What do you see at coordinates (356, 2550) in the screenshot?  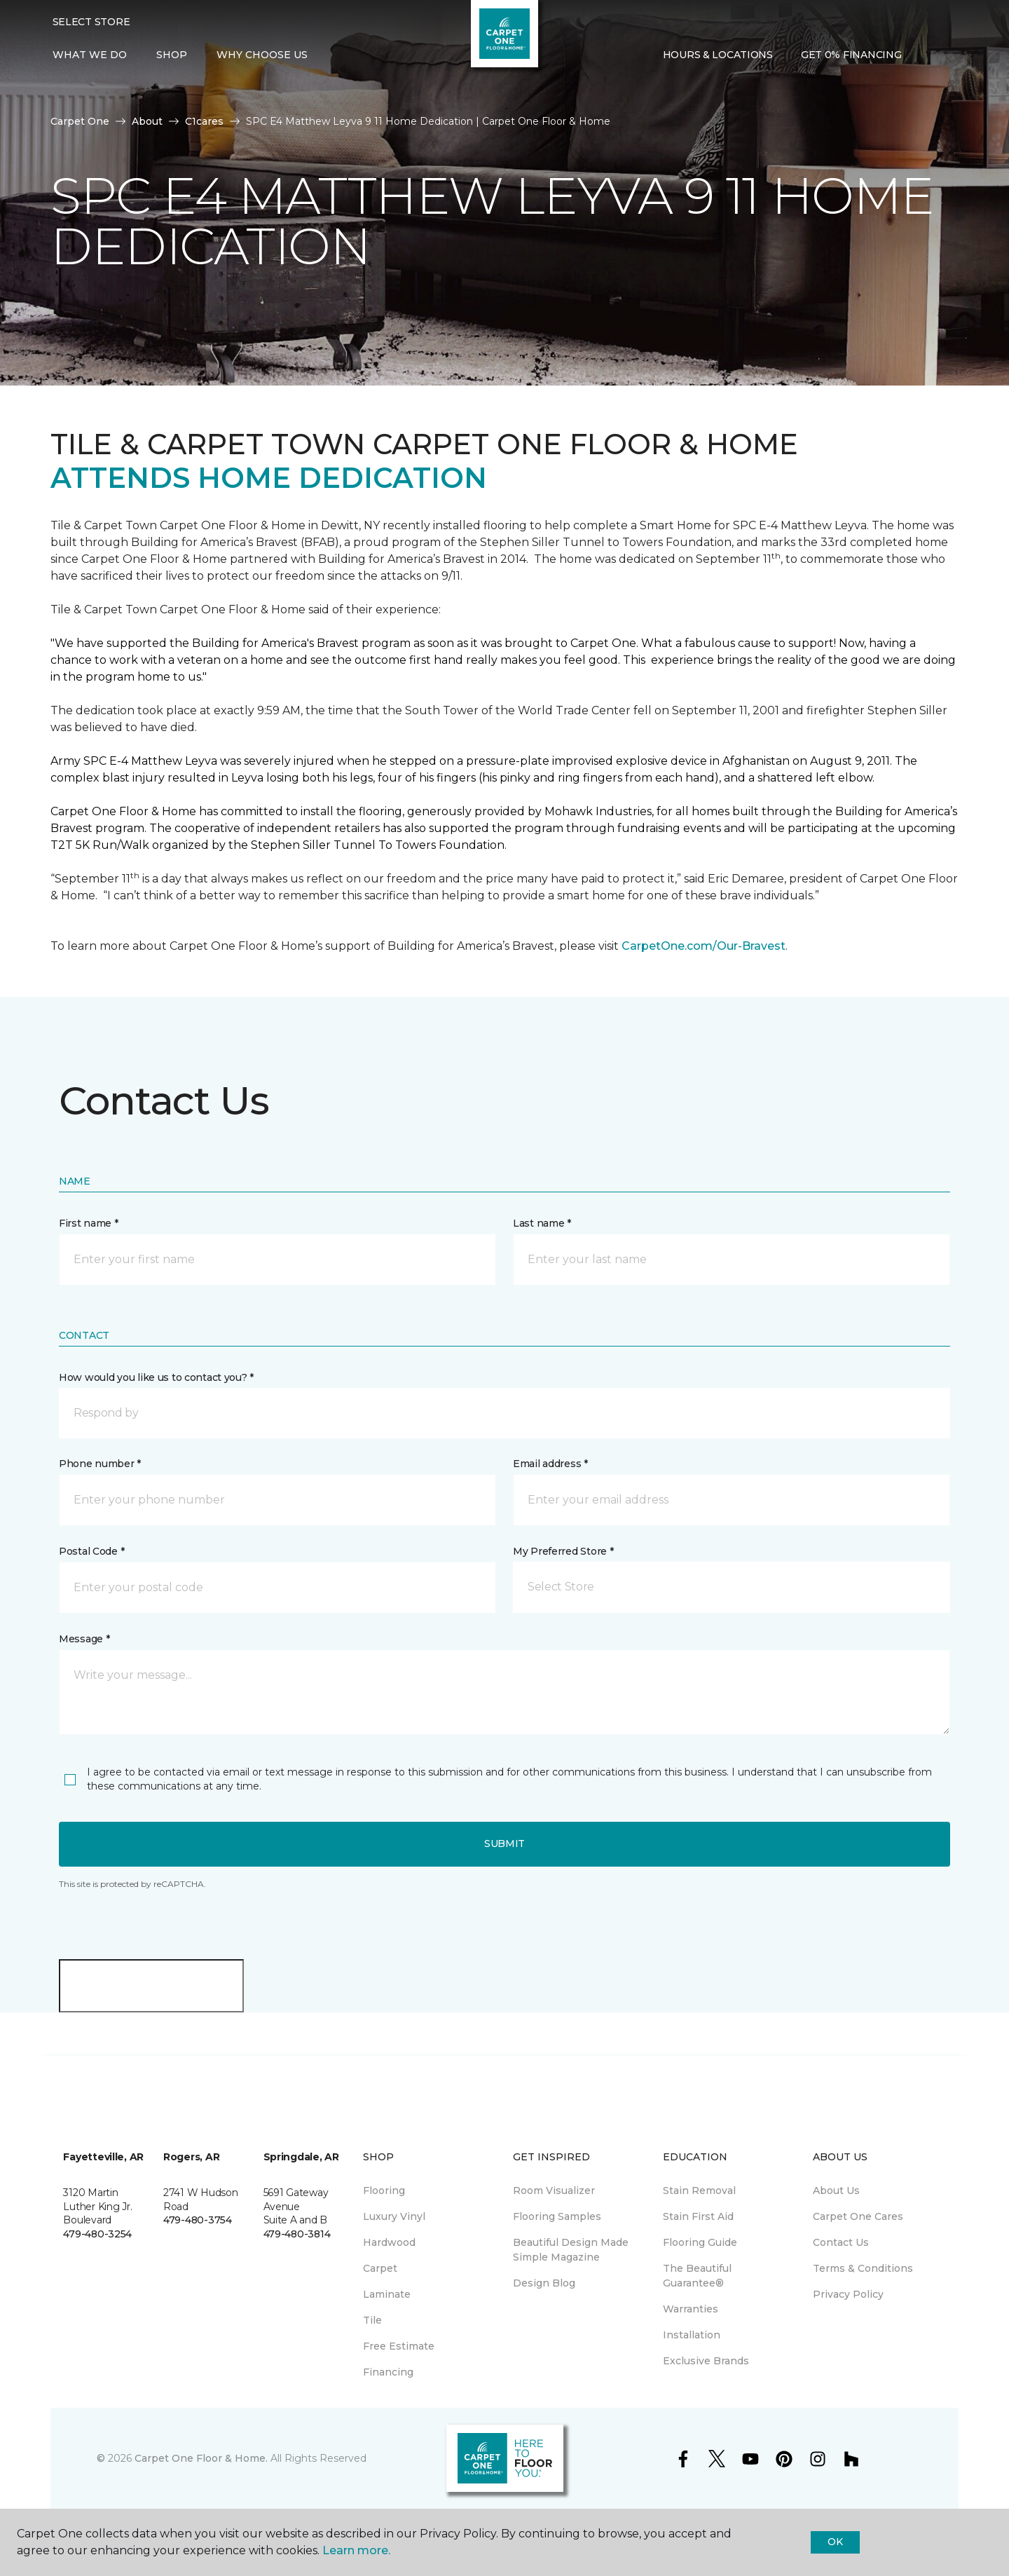 I see `Learn more.` at bounding box center [356, 2550].